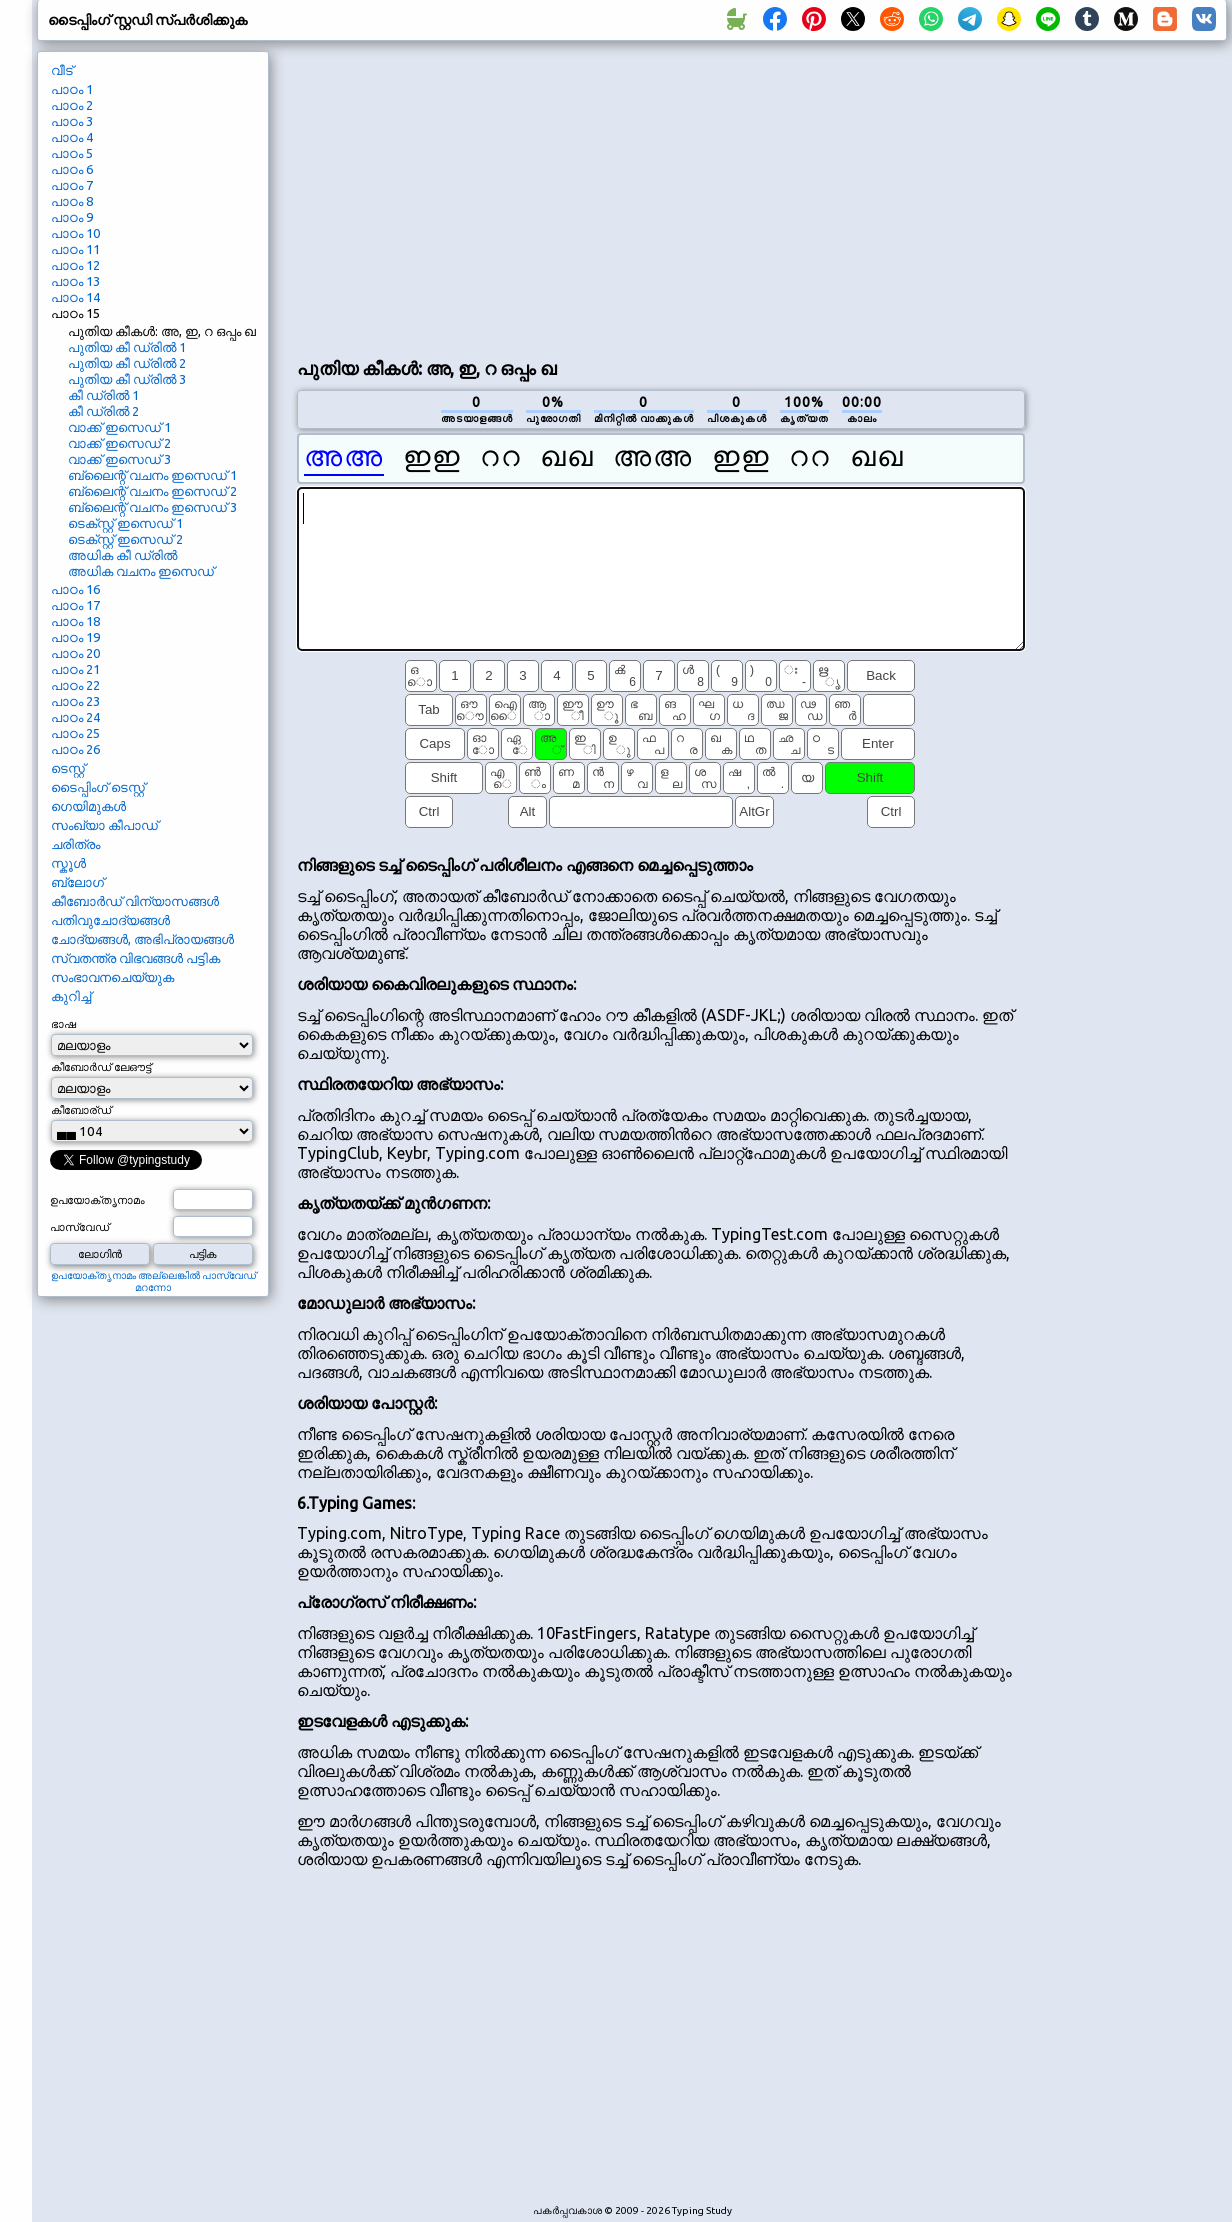 The width and height of the screenshot is (1232, 2222). What do you see at coordinates (127, 379) in the screenshot?
I see `പുതിയ കീ ഡ്രിൽ 3` at bounding box center [127, 379].